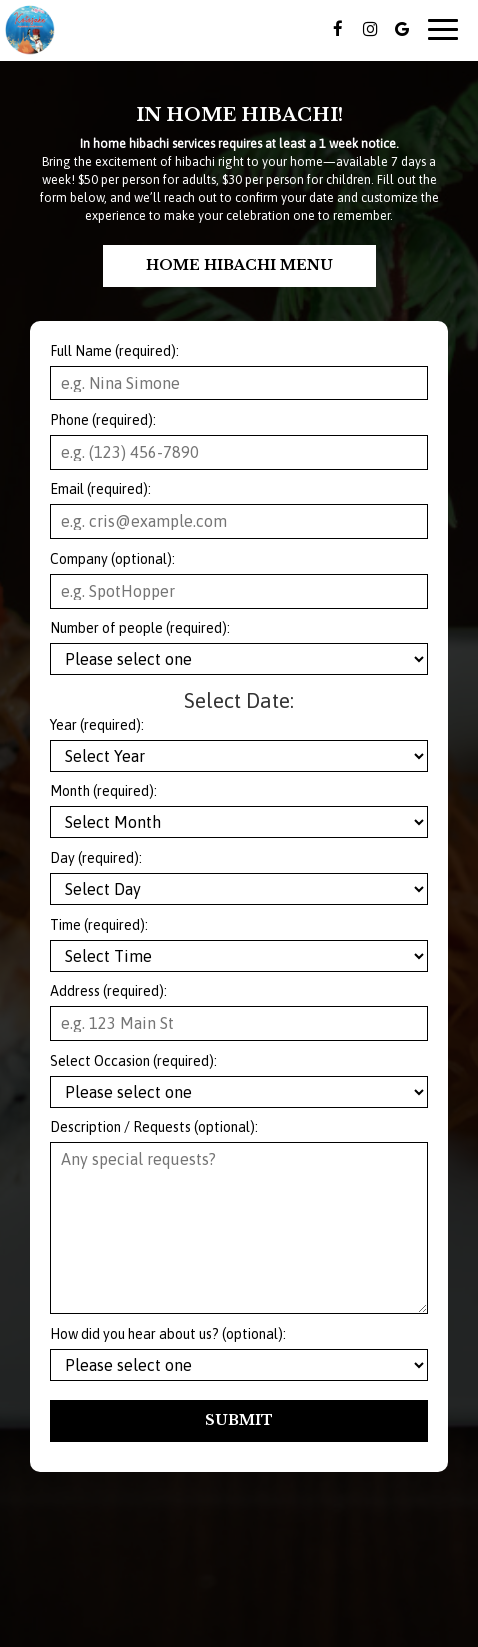 The height and width of the screenshot is (1647, 478). I want to click on Home Hibachi Menu, so click(239, 265).